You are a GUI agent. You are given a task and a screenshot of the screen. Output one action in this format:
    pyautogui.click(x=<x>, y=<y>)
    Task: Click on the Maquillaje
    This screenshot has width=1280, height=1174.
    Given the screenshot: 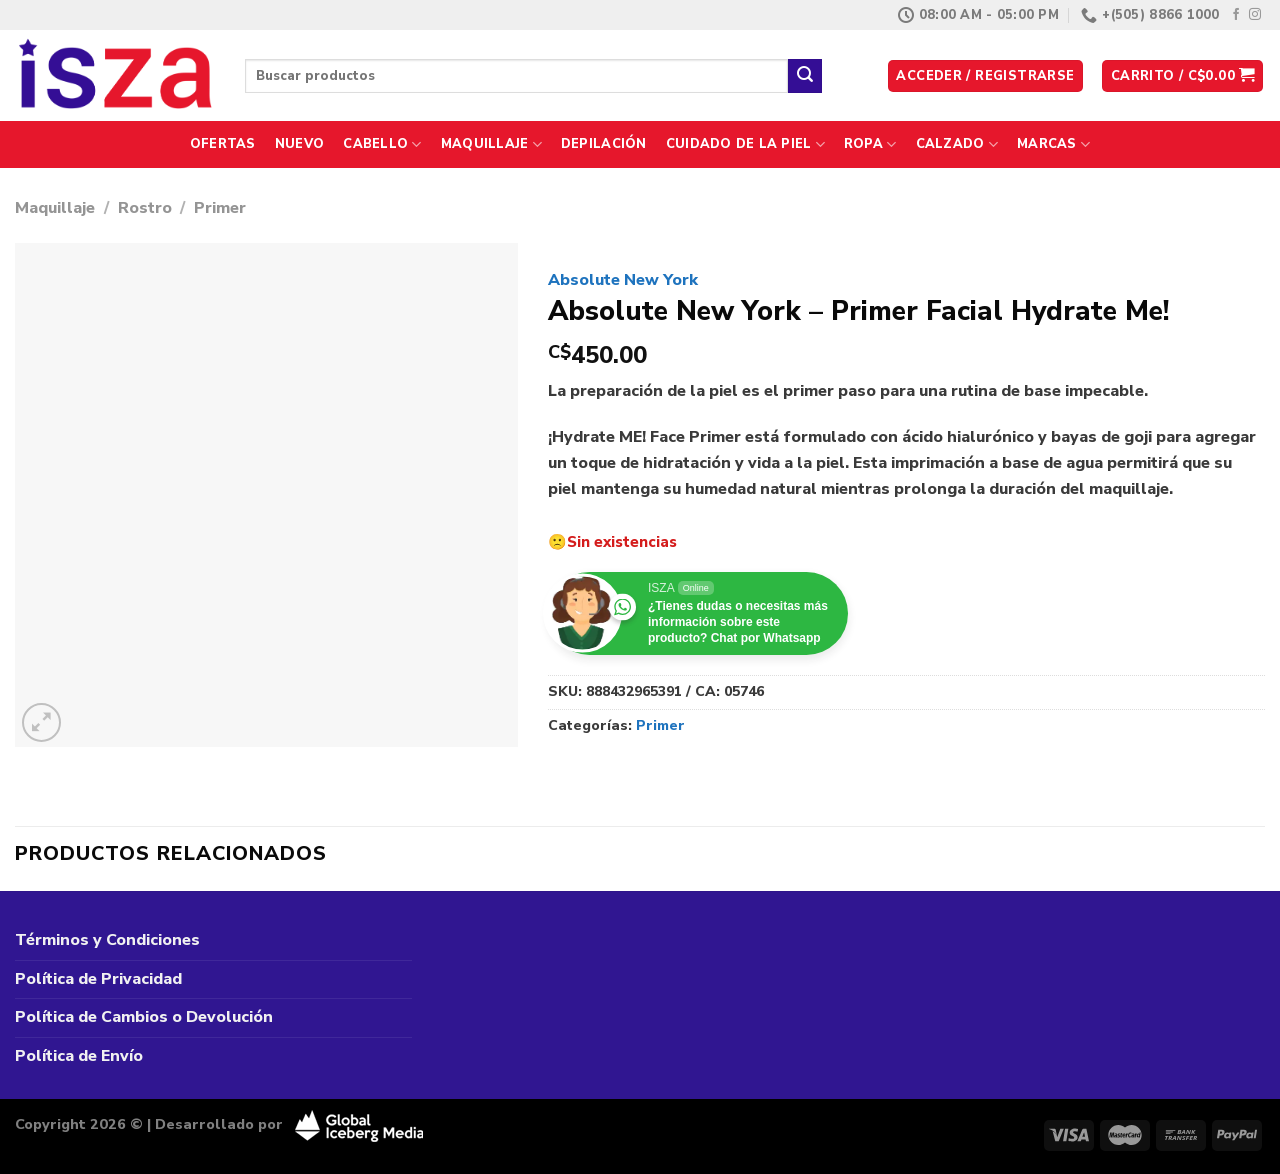 What is the action you would take?
    pyautogui.click(x=491, y=144)
    